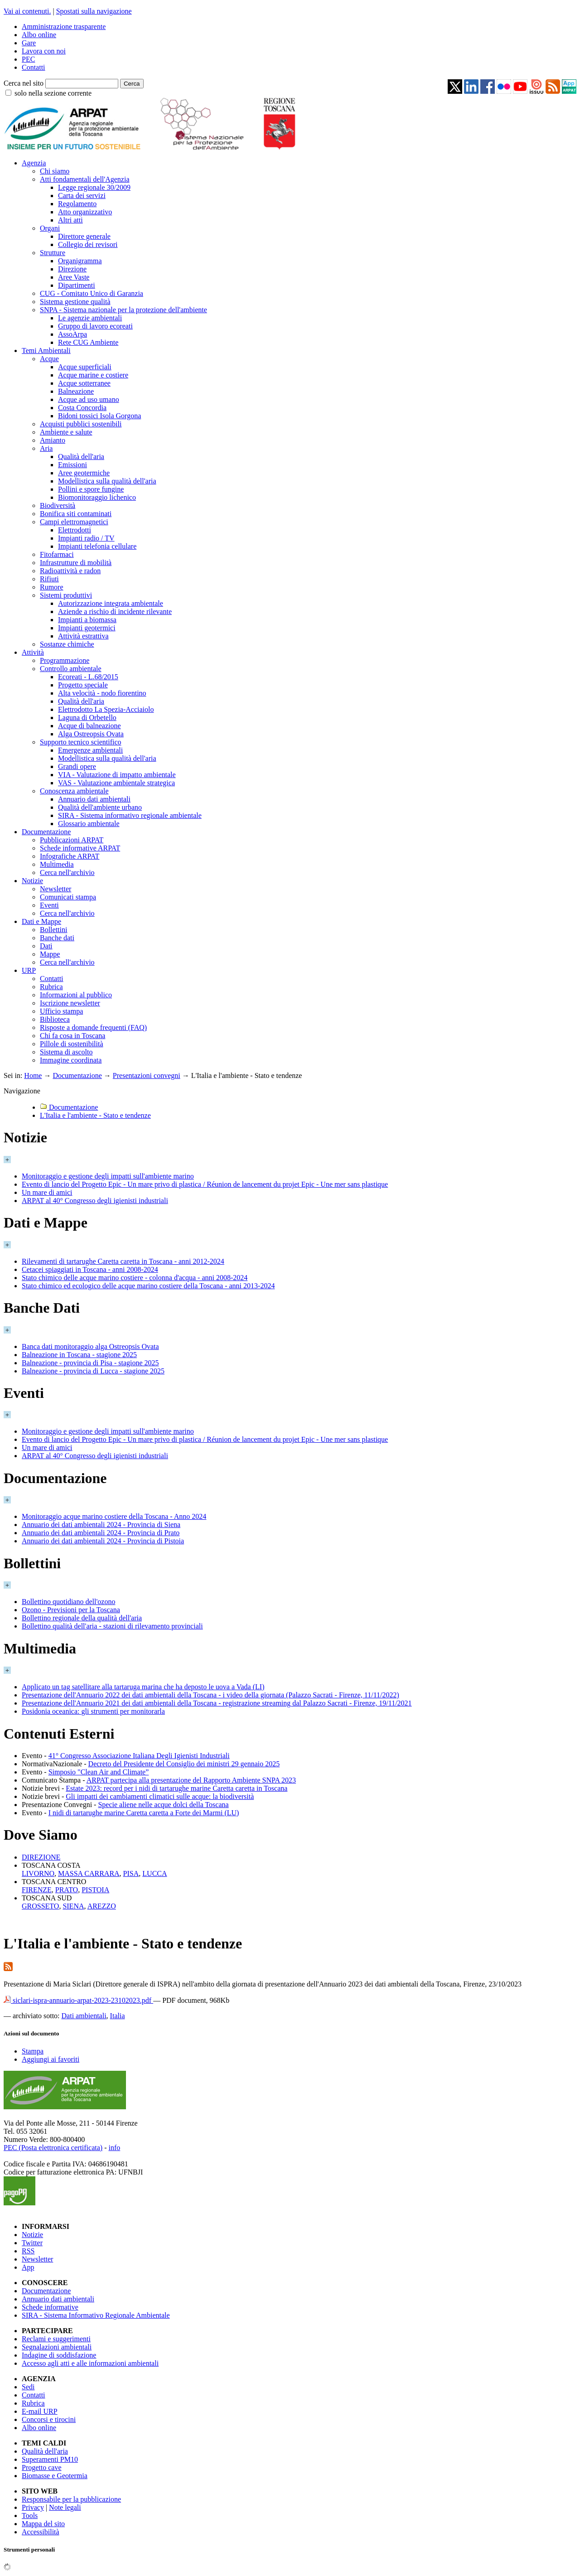 This screenshot has height=2576, width=580. What do you see at coordinates (33, 652) in the screenshot?
I see `Attività` at bounding box center [33, 652].